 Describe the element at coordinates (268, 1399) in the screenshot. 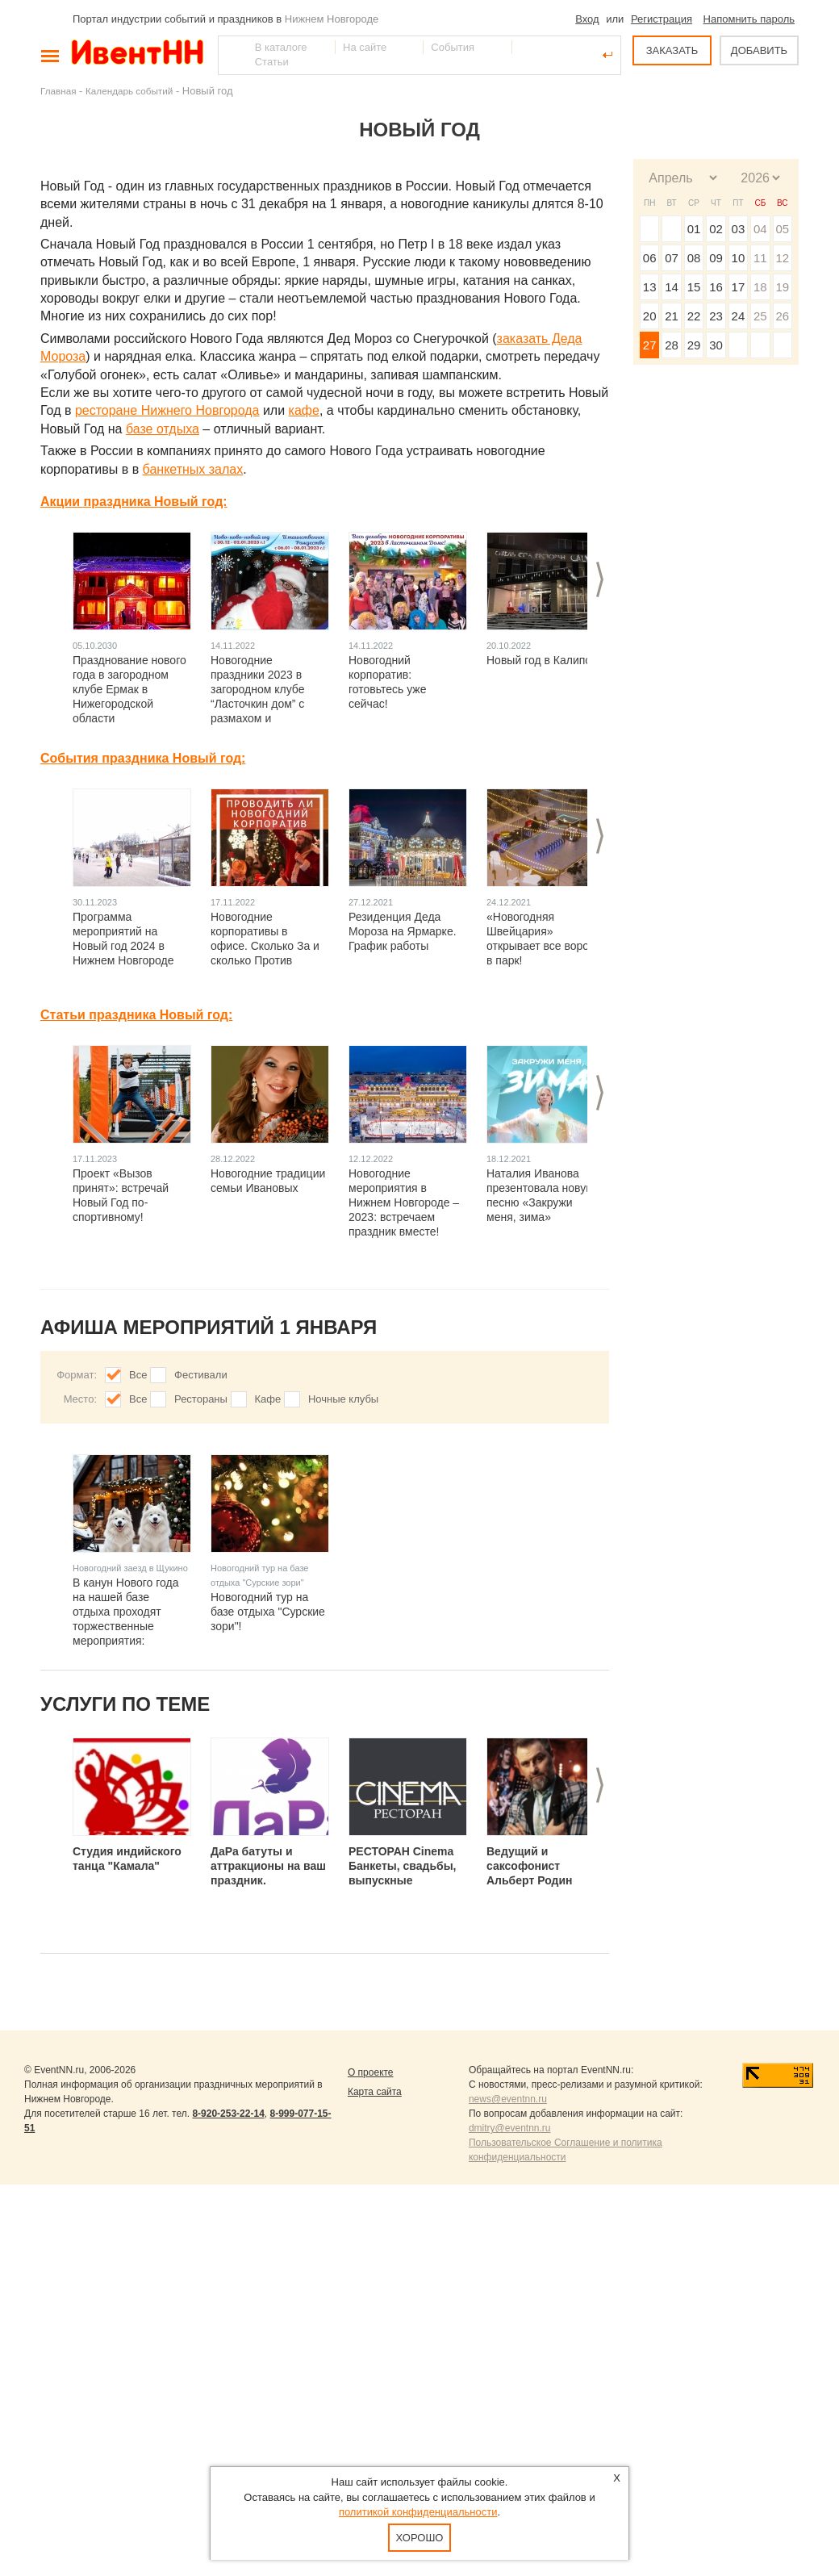

I see `Кафе` at that location.